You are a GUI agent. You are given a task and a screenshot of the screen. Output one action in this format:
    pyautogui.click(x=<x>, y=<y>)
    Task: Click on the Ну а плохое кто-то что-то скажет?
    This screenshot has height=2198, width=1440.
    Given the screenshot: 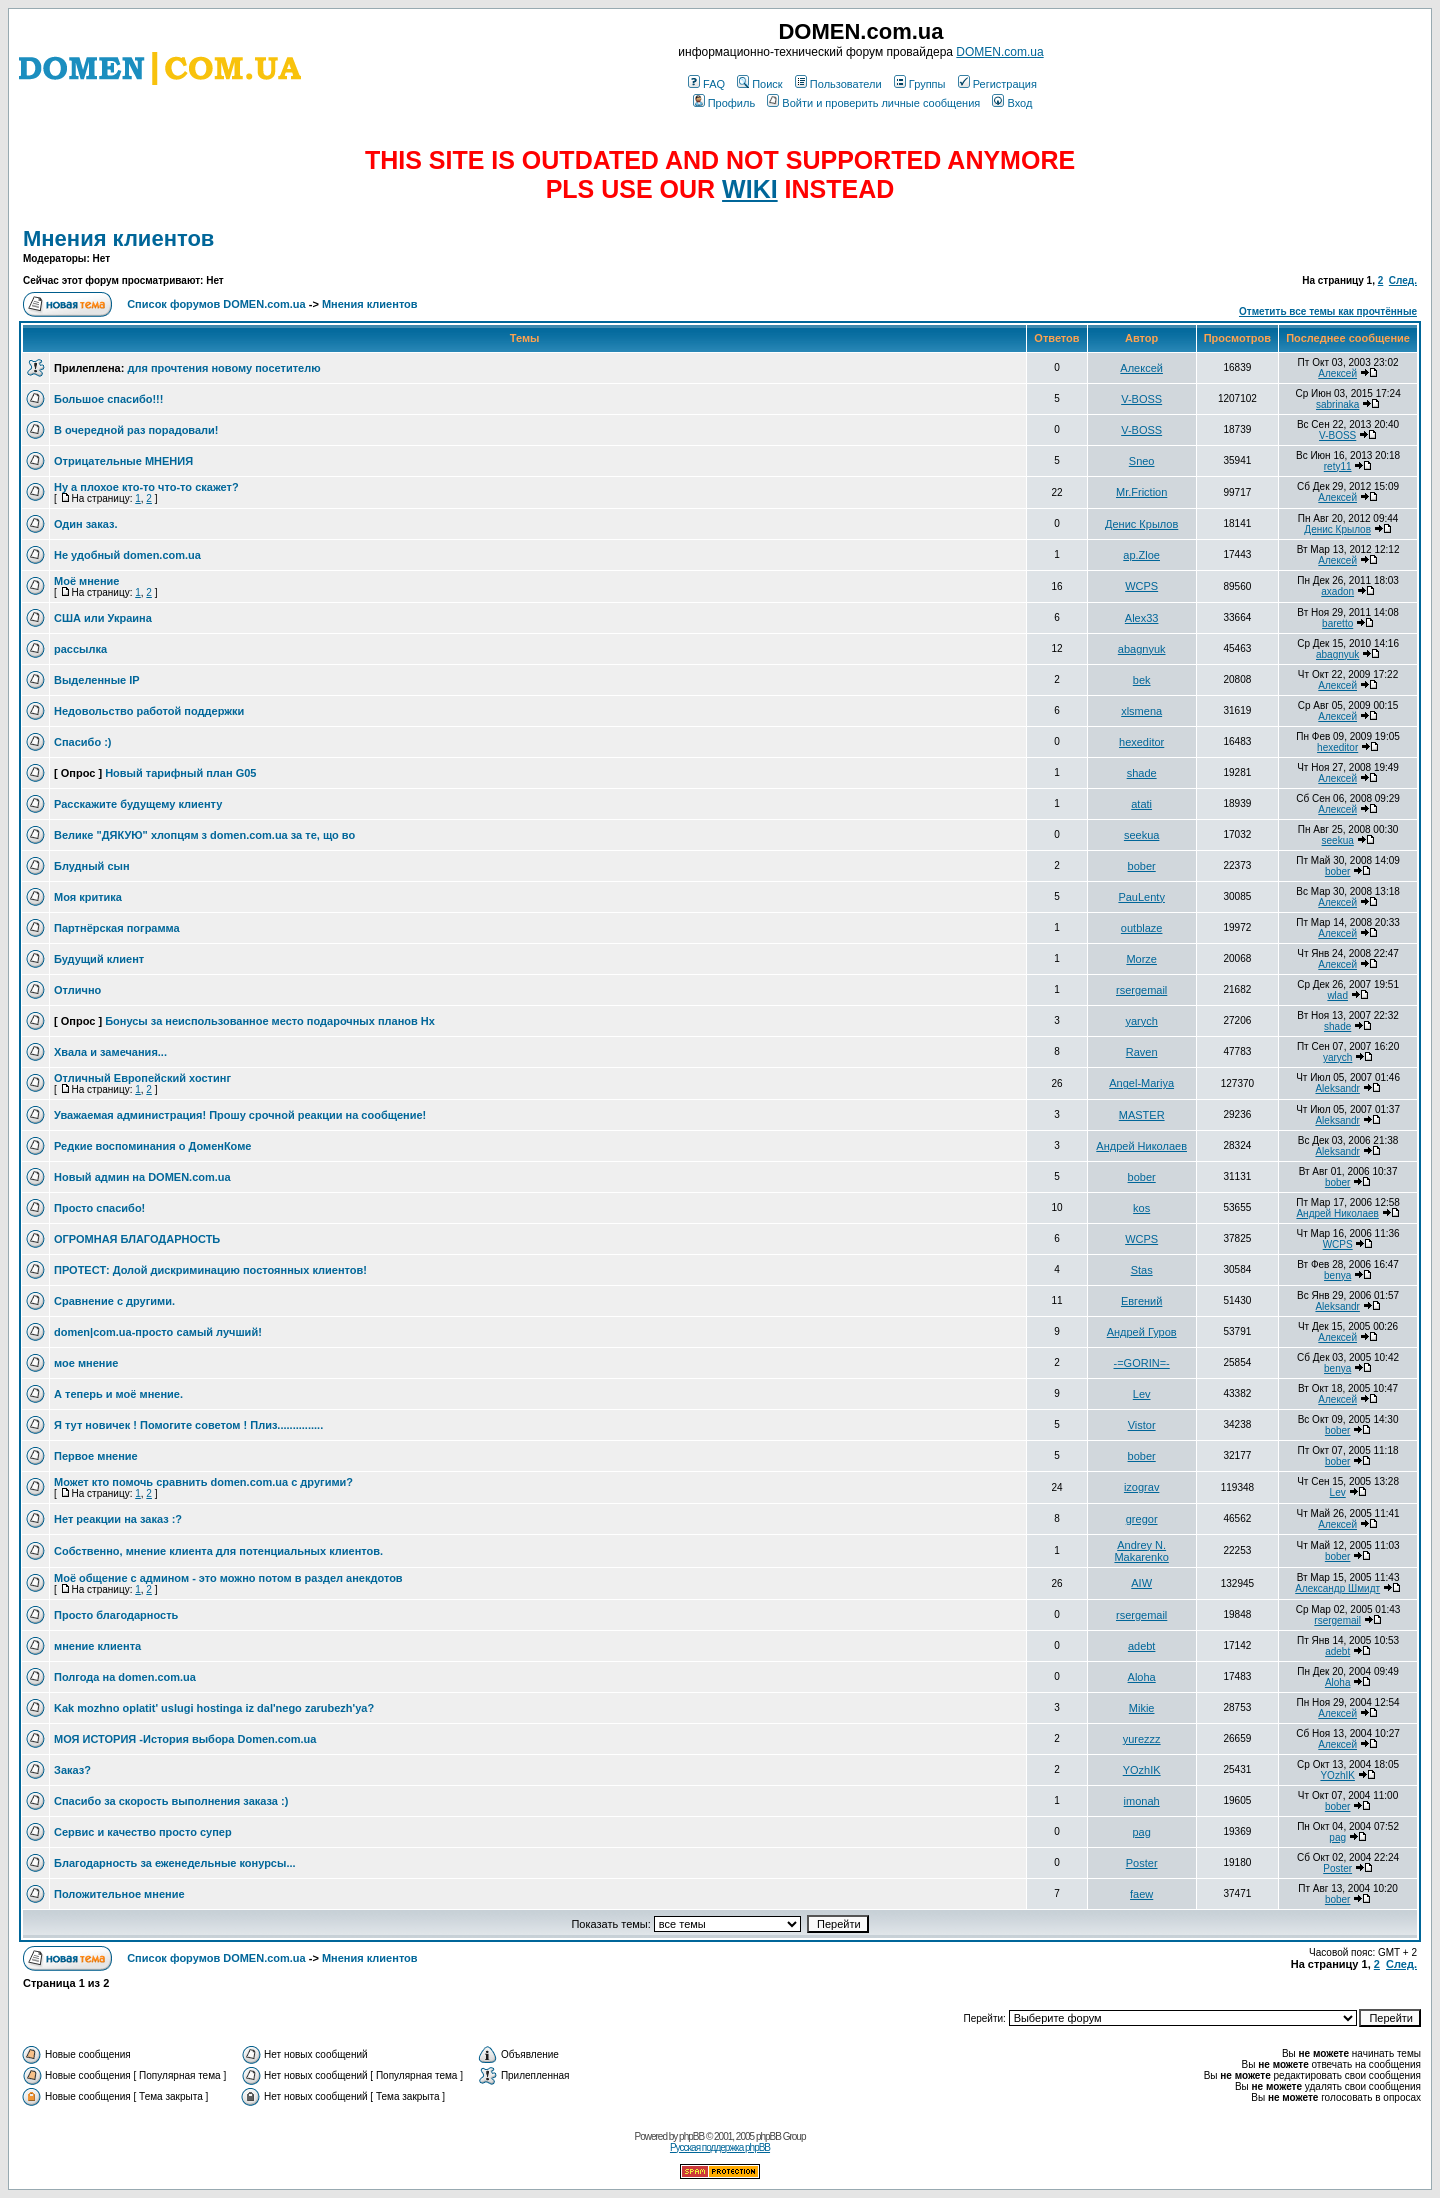 What is the action you would take?
    pyautogui.click(x=146, y=487)
    